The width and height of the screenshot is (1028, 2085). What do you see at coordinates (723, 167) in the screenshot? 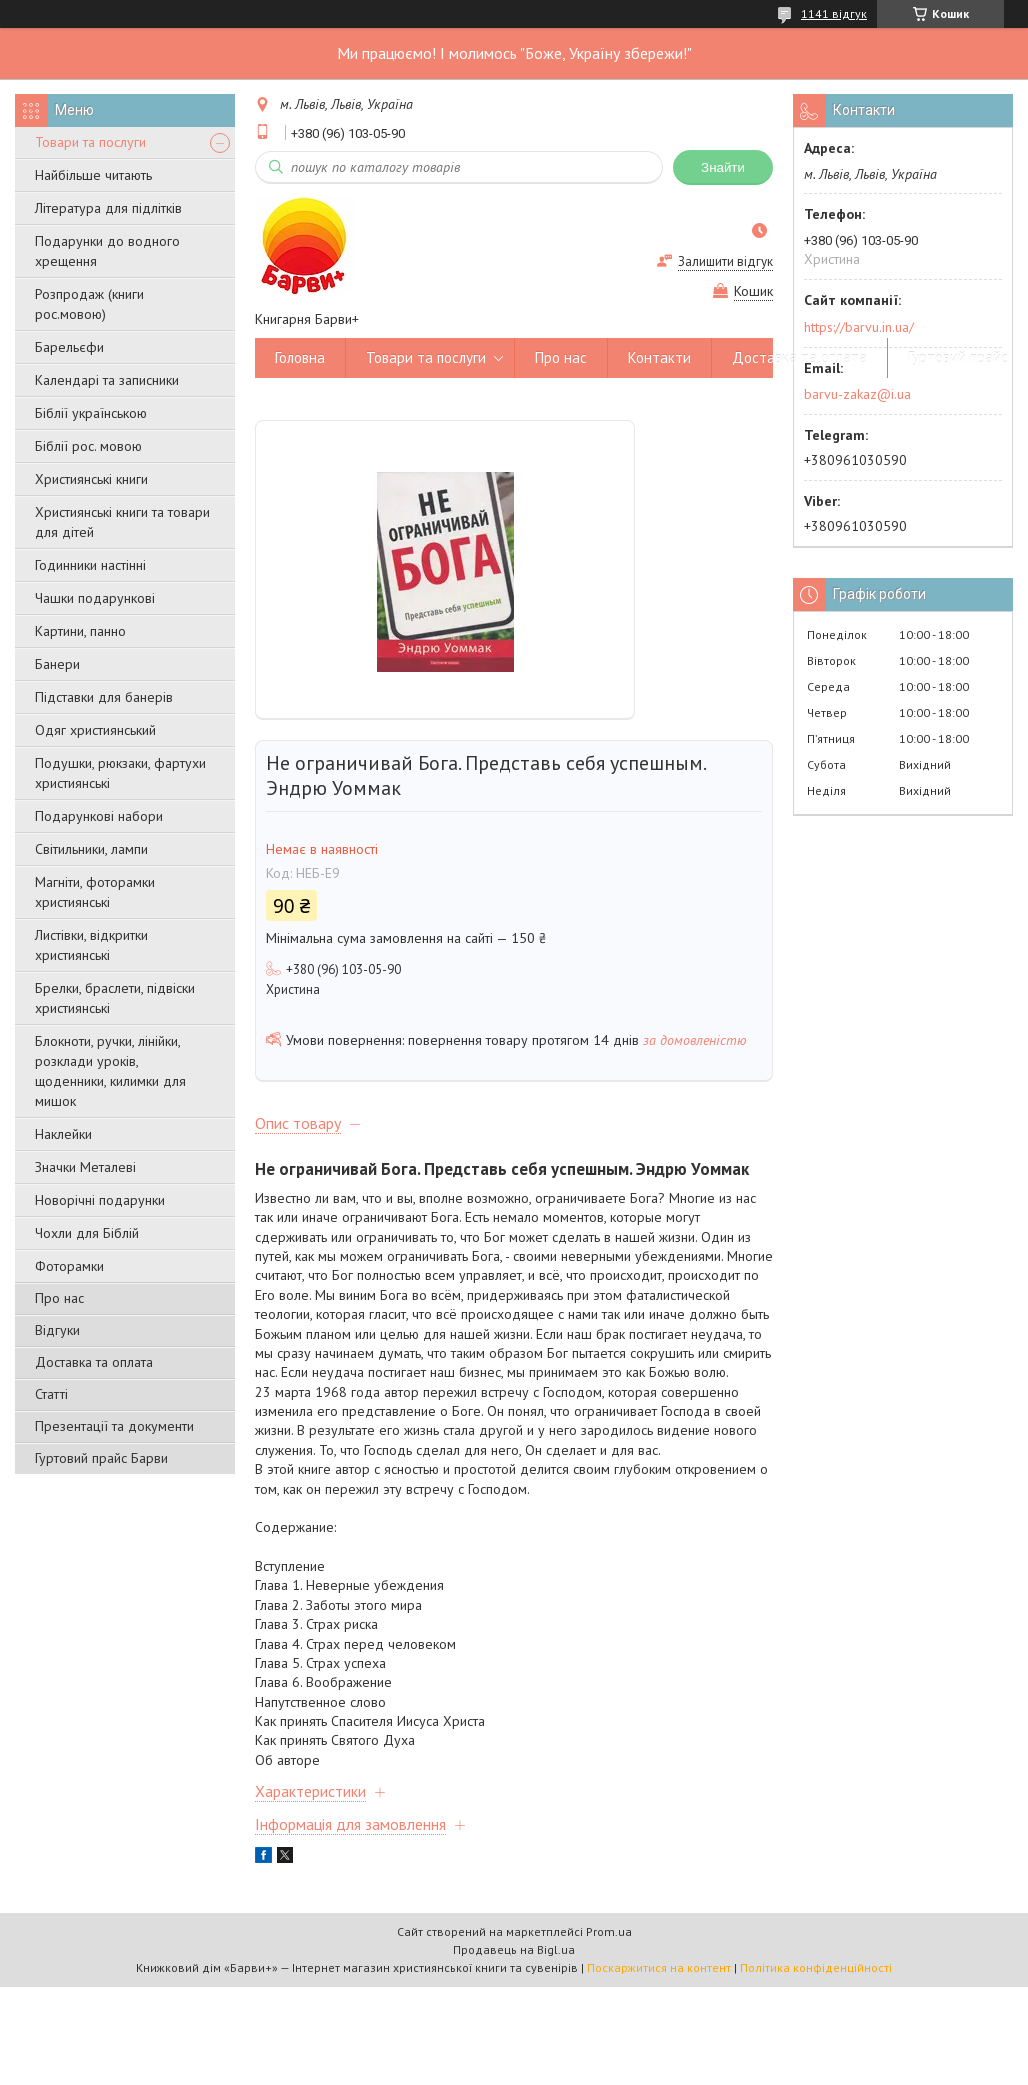
I see `Знайти [Шукати]` at bounding box center [723, 167].